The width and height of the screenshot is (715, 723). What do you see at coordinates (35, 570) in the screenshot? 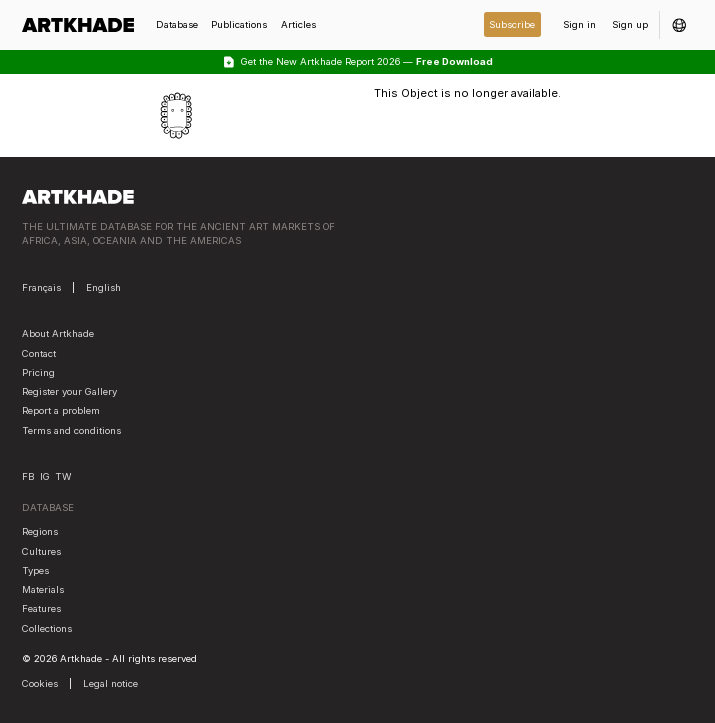
I see `Types` at bounding box center [35, 570].